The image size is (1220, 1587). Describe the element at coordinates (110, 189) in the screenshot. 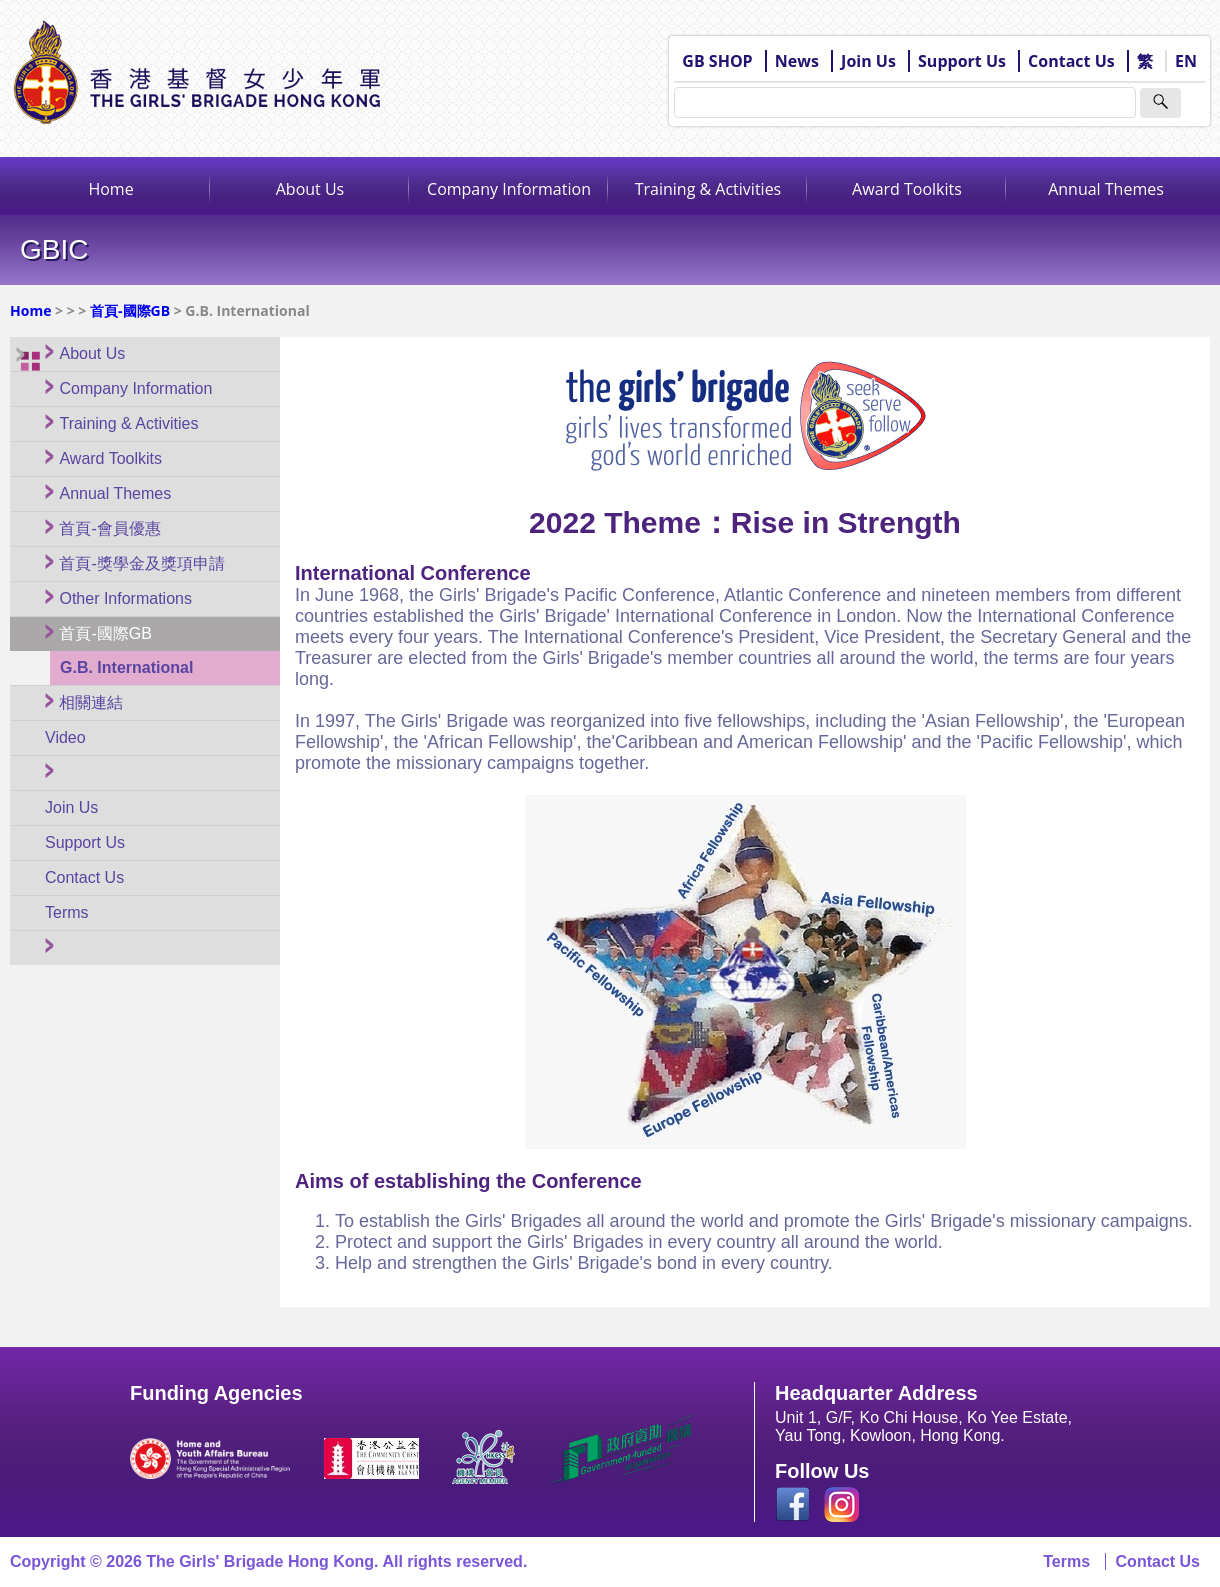

I see `Home` at that location.